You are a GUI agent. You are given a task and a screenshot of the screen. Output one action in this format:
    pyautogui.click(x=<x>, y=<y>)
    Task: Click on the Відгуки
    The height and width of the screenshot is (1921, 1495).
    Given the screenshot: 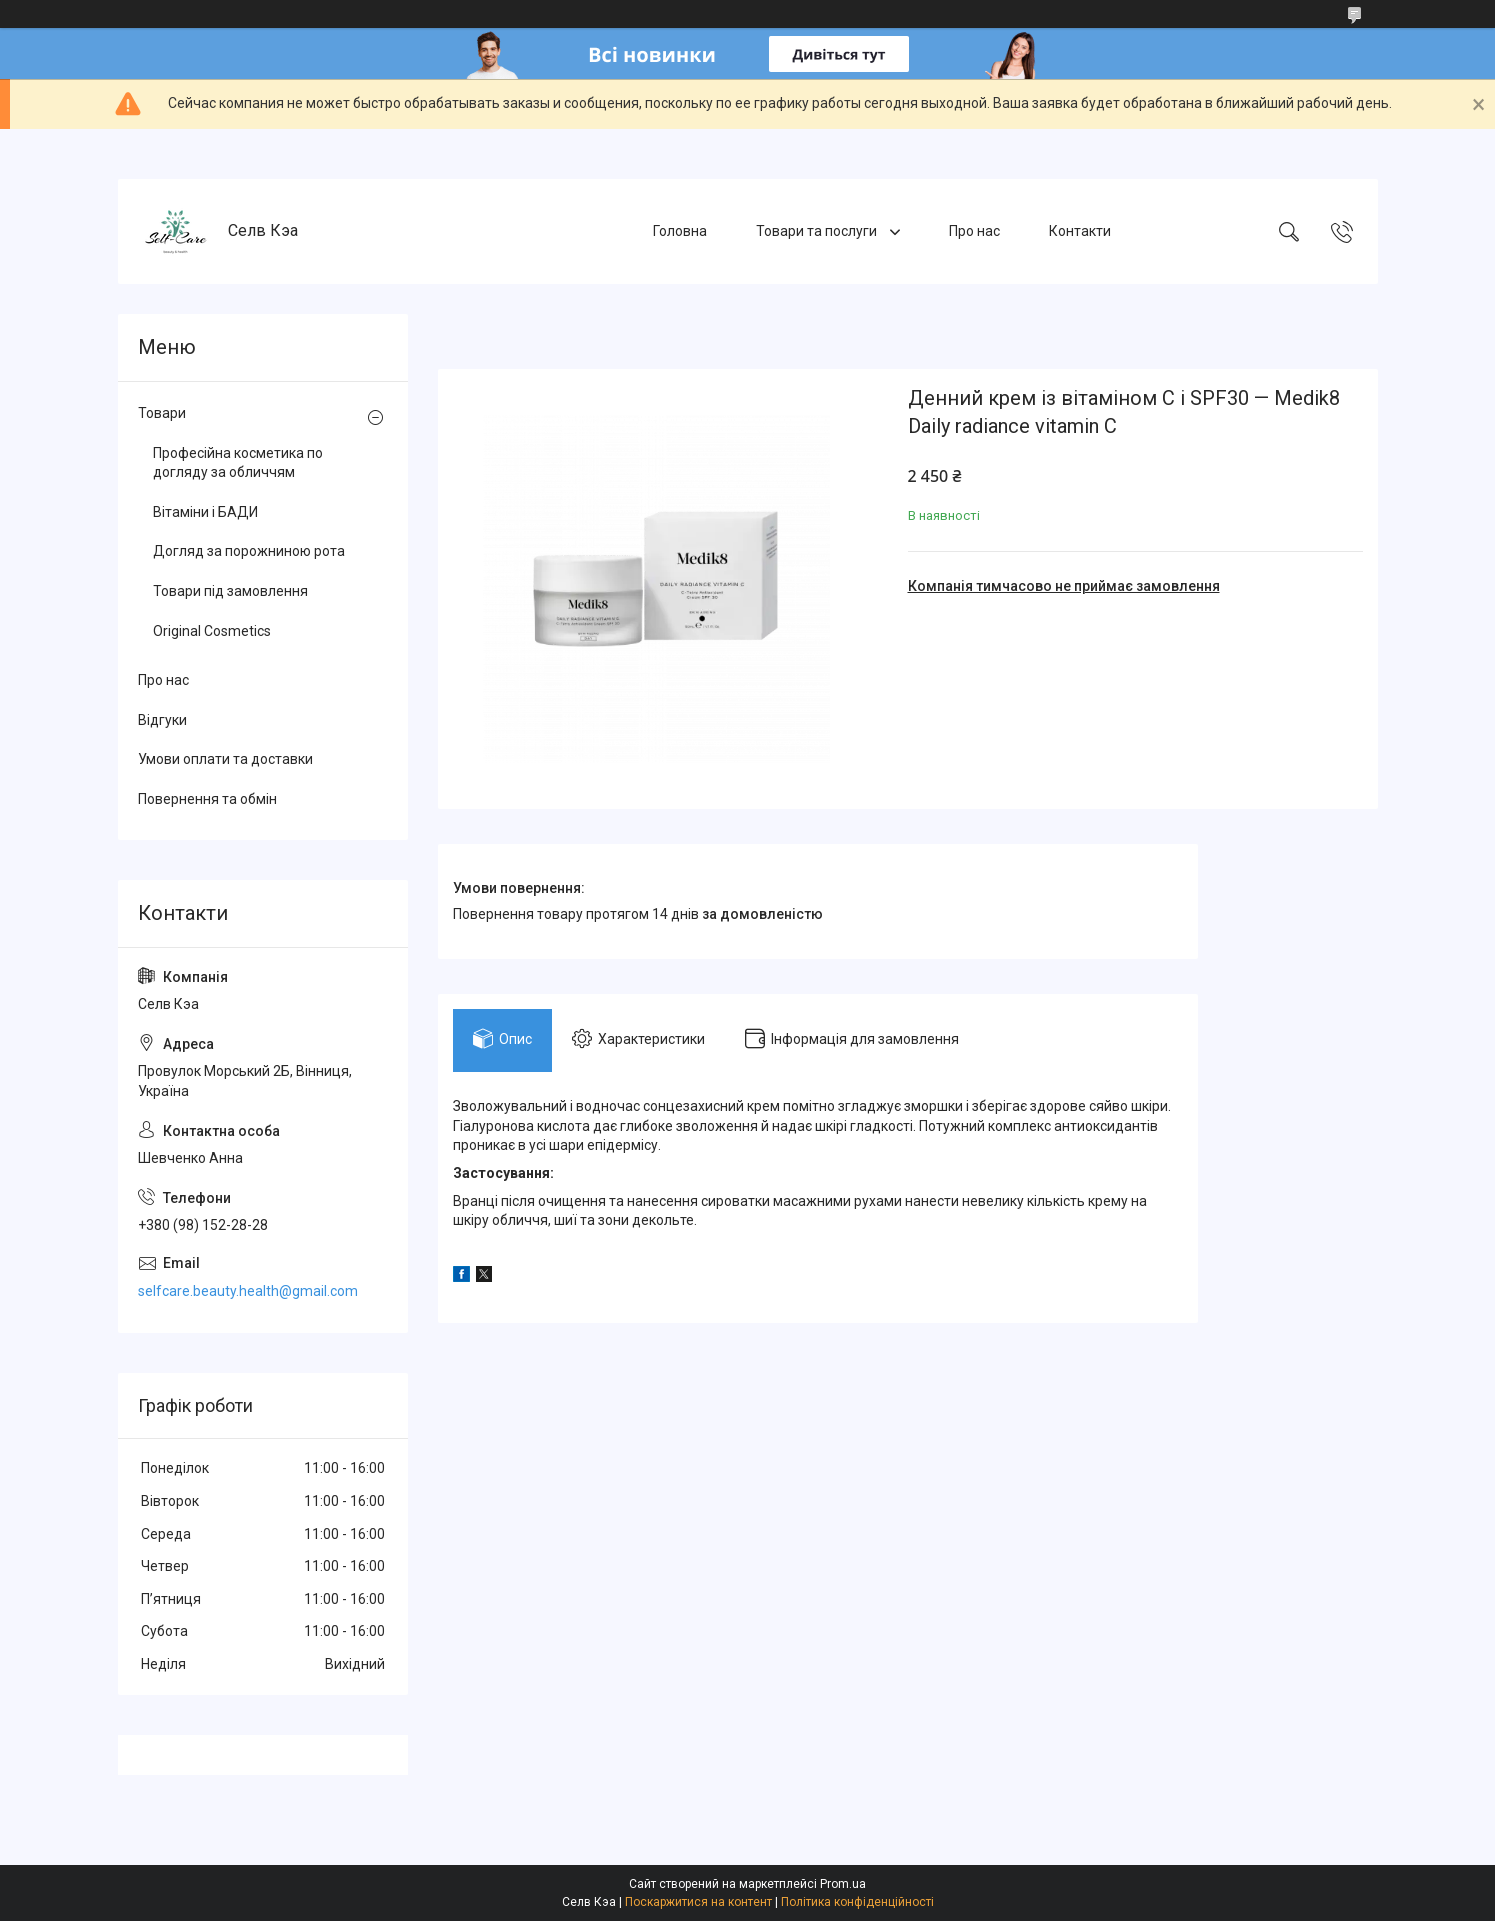 What is the action you would take?
    pyautogui.click(x=162, y=720)
    